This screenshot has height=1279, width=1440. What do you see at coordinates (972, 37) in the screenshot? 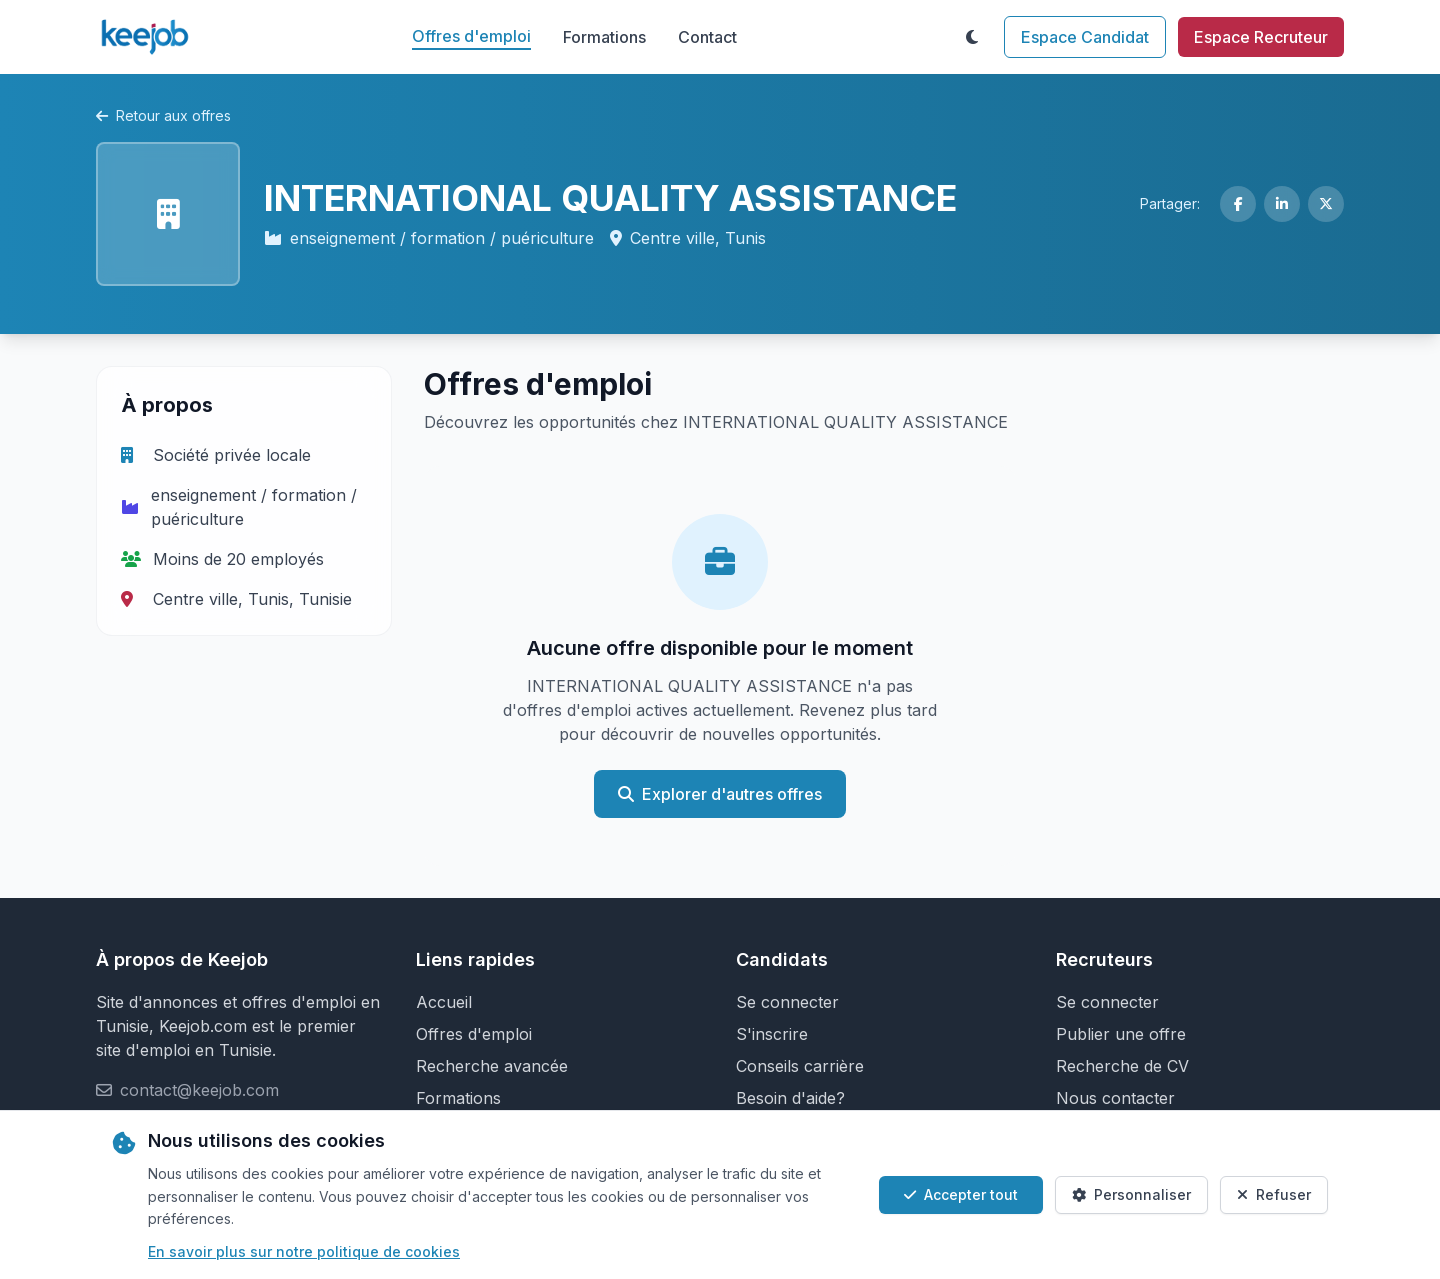
I see `[Toggle theme]` at bounding box center [972, 37].